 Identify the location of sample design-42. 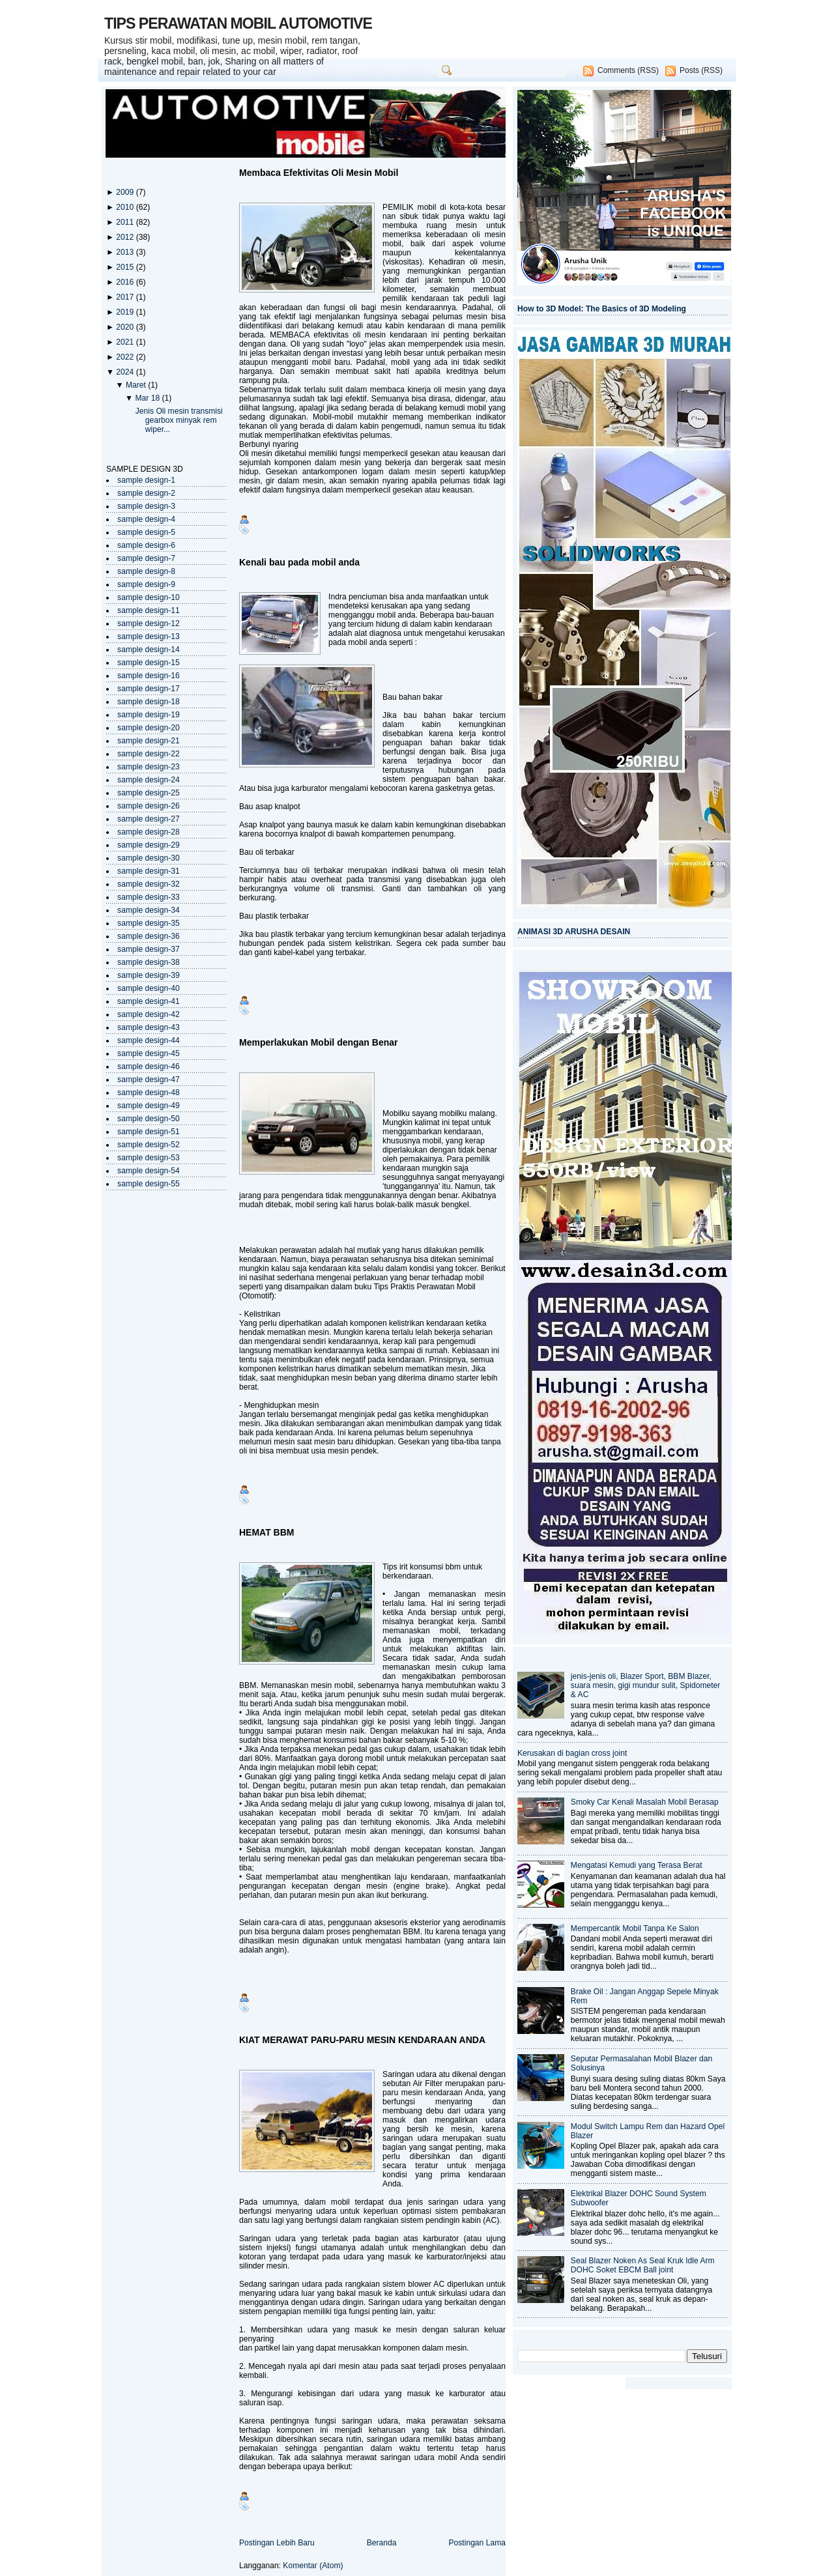
(148, 1014).